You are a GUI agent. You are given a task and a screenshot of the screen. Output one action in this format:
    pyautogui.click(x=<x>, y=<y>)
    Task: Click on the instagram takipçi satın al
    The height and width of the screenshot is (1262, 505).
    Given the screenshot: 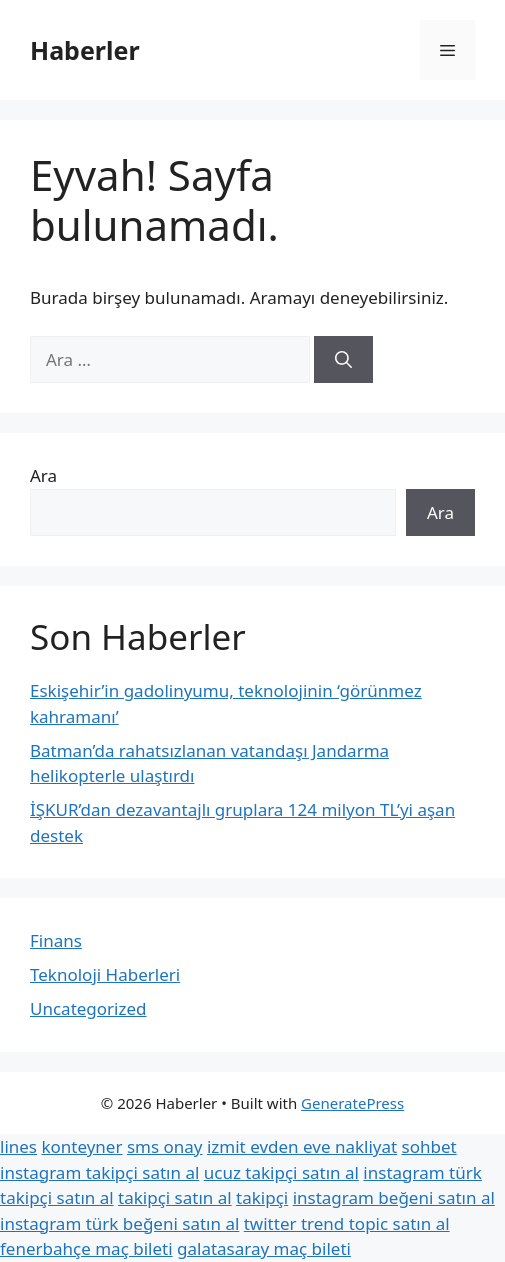 What is the action you would take?
    pyautogui.click(x=99, y=1172)
    